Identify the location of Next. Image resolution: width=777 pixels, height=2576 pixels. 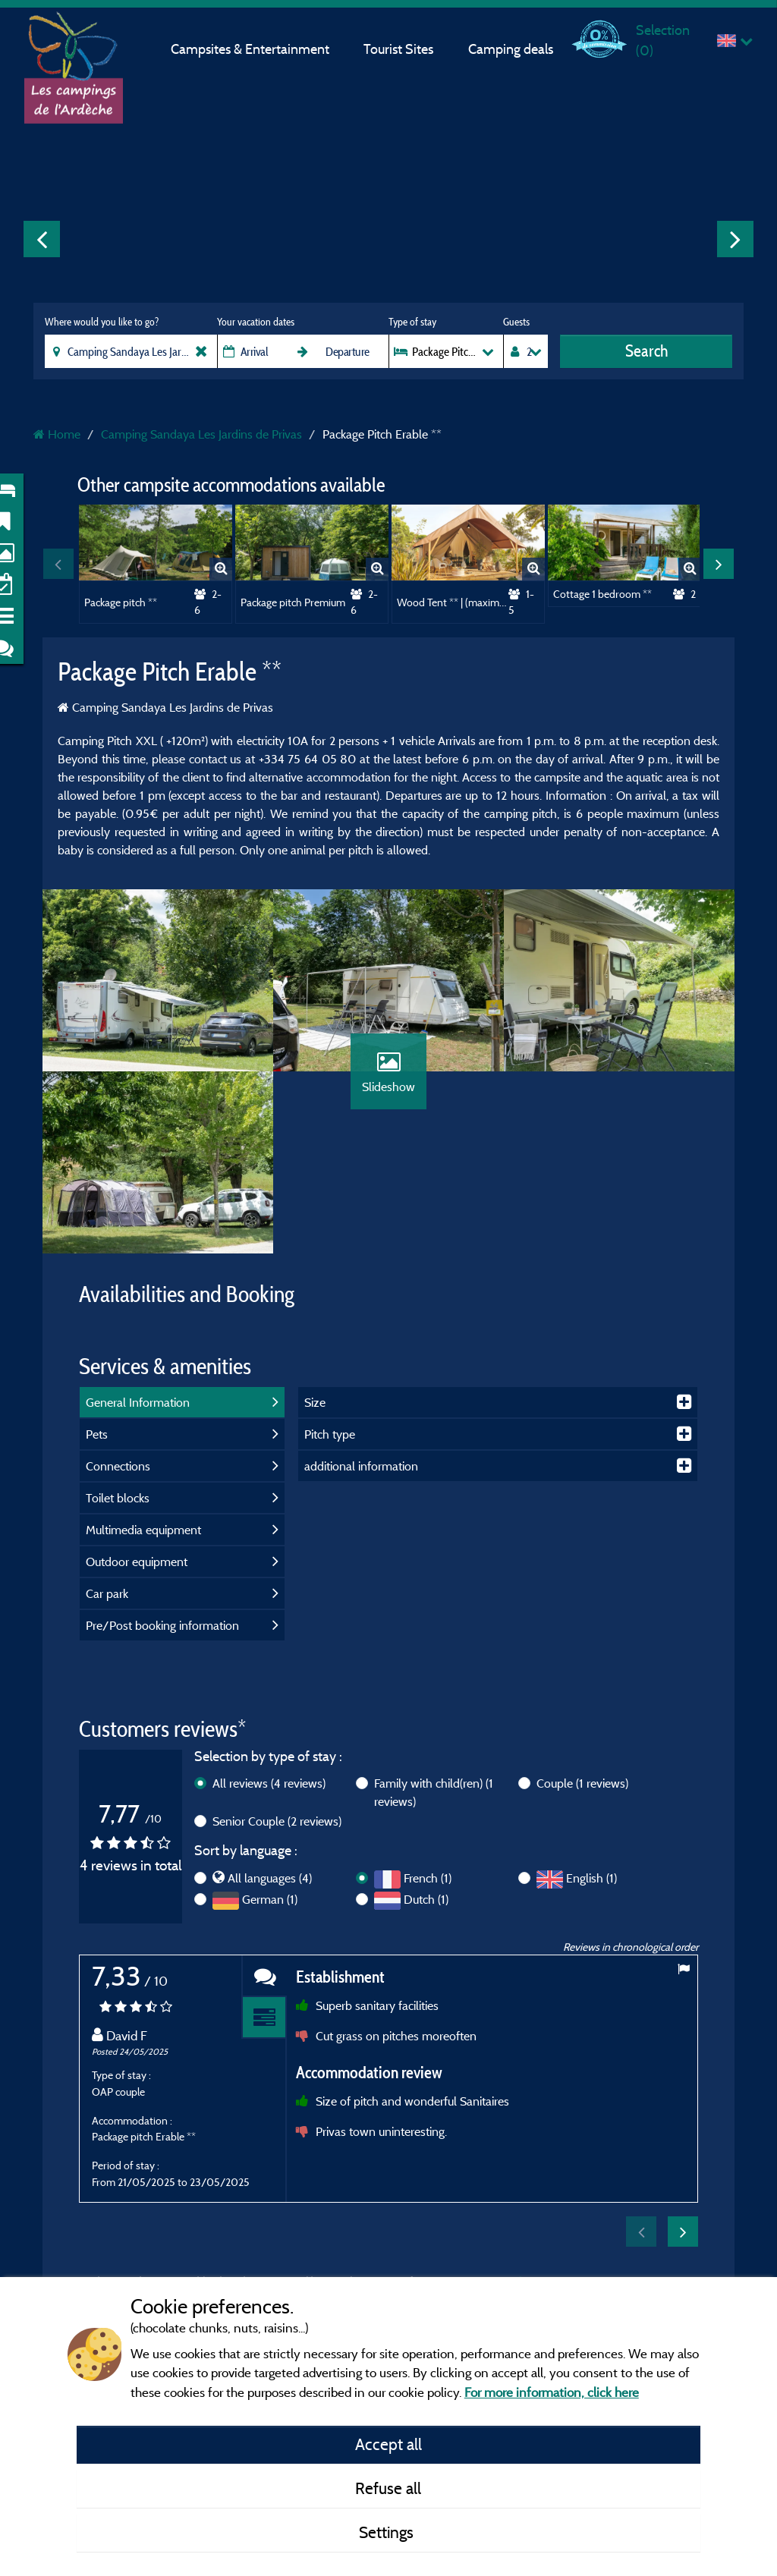
(735, 239).